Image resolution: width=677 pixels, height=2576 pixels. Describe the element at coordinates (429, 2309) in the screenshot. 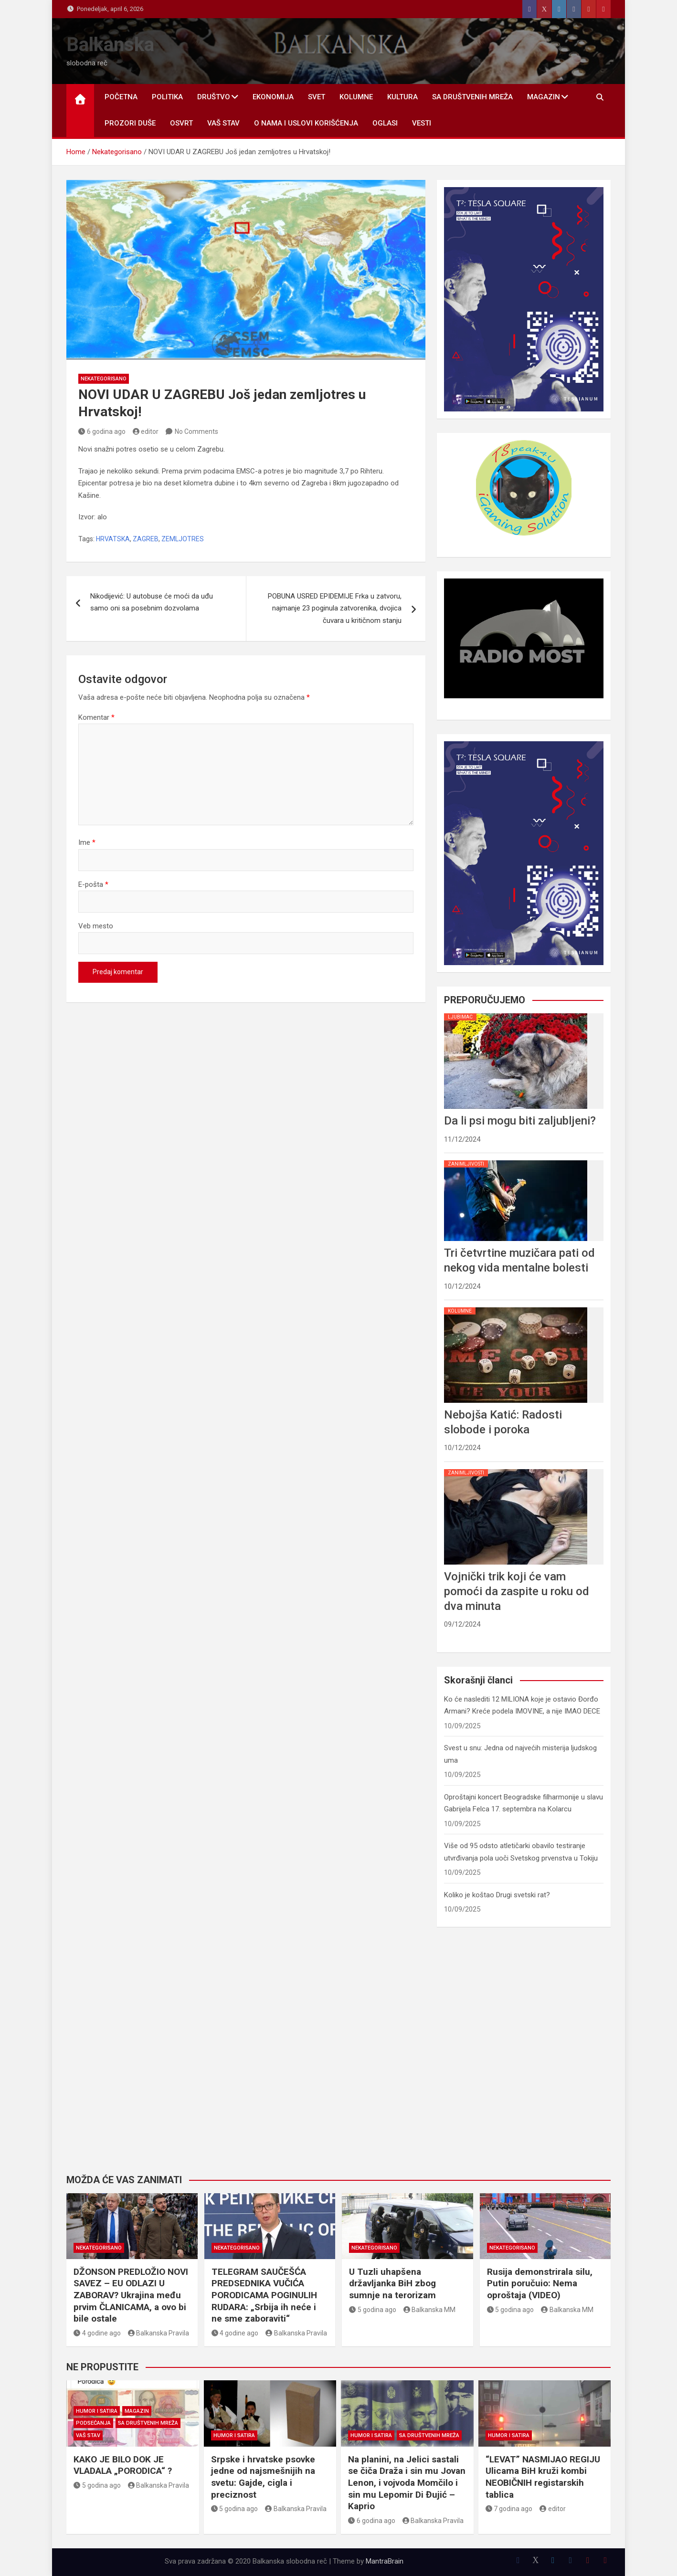

I see `Balkanska MM` at that location.